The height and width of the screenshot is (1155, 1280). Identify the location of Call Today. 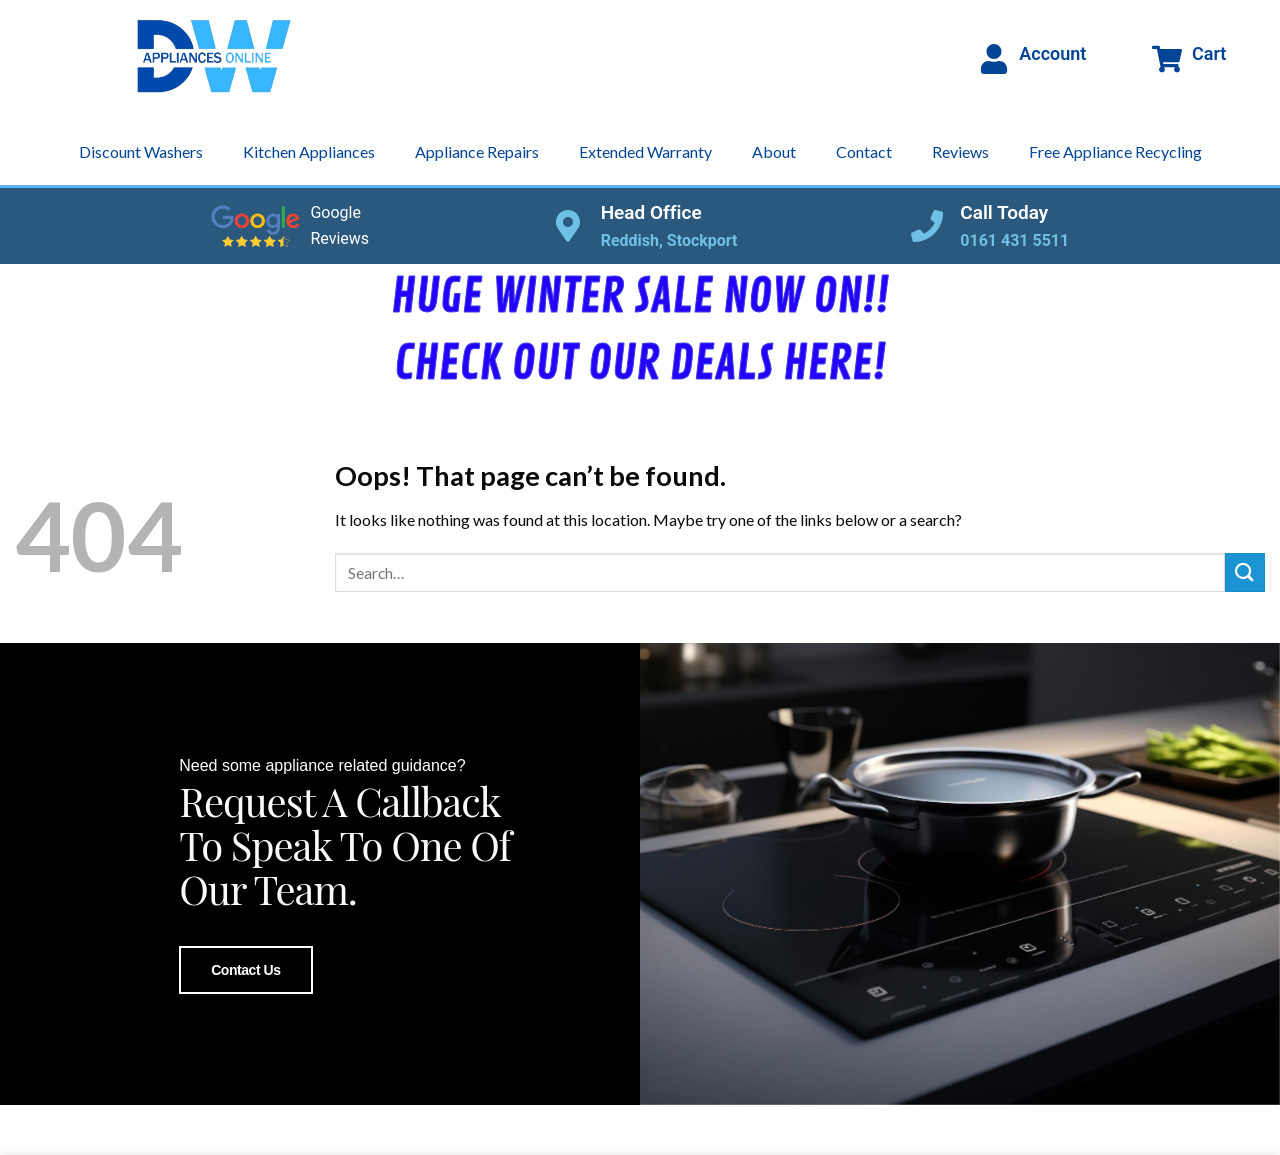
(1004, 212).